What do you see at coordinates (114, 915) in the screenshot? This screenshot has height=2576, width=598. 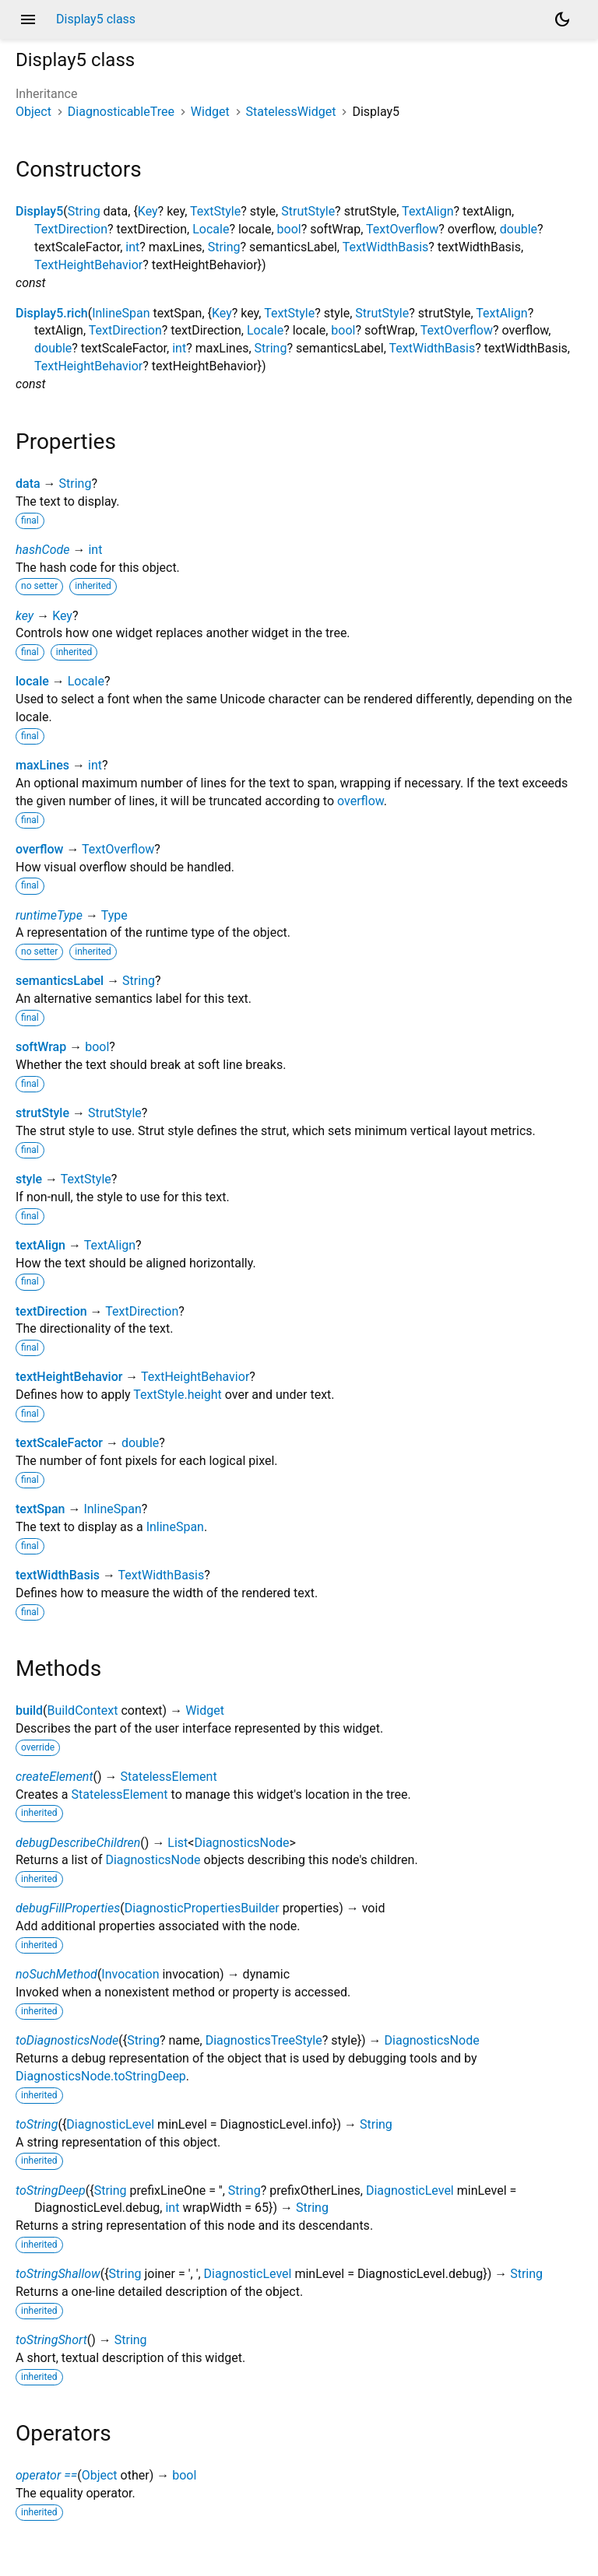 I see `Type` at bounding box center [114, 915].